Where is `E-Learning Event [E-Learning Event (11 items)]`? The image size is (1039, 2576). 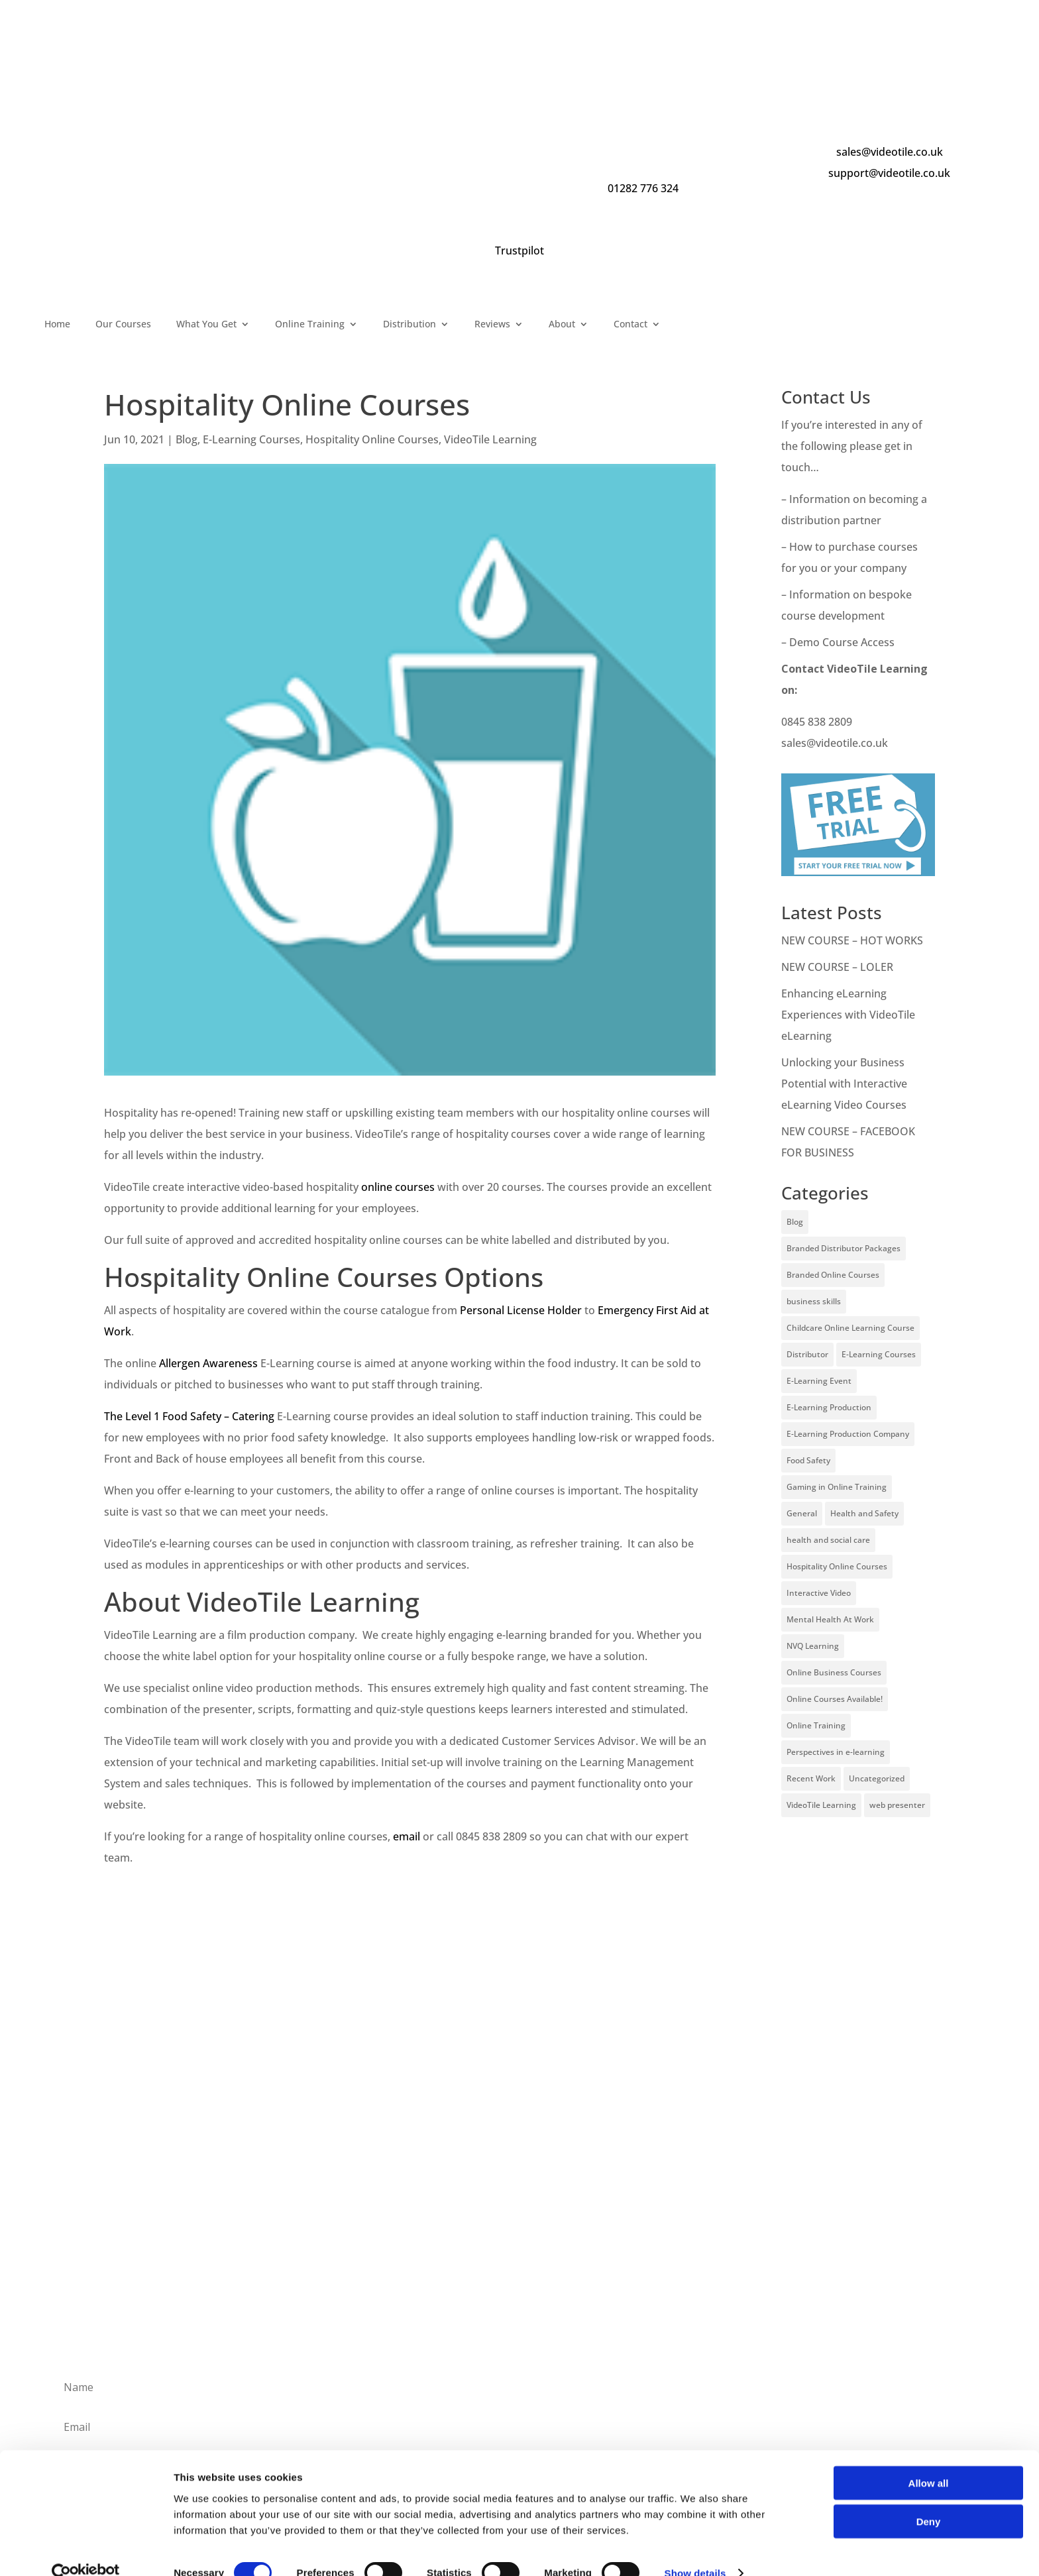
E-Learning Event [E-Learning Event (11 items)] is located at coordinates (819, 1380).